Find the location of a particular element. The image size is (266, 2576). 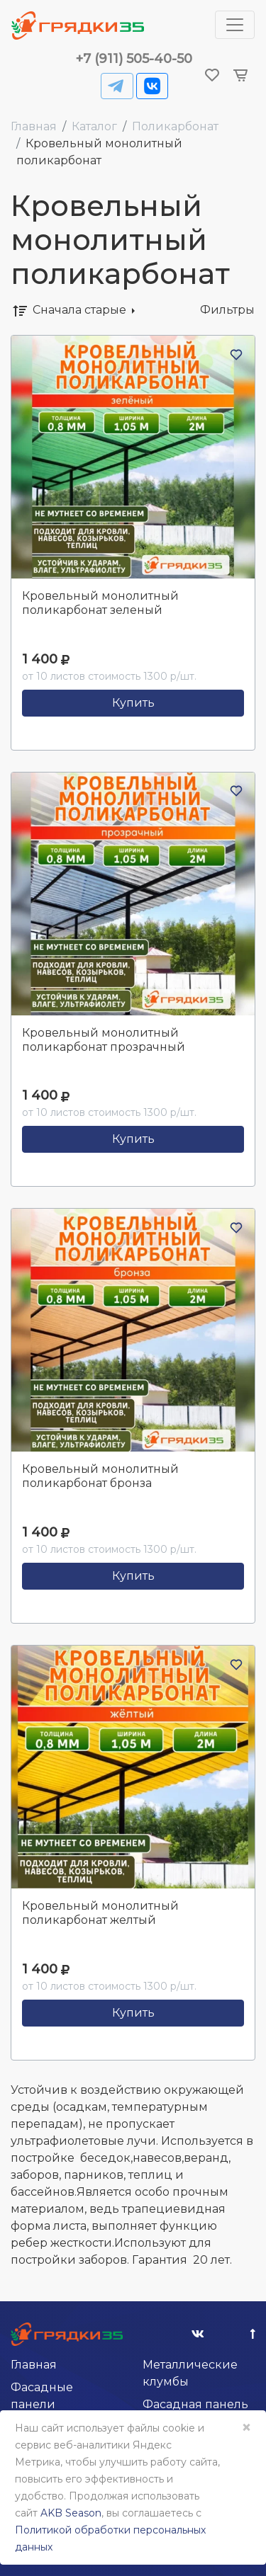

+7 (911) 505-40-50 is located at coordinates (134, 59).